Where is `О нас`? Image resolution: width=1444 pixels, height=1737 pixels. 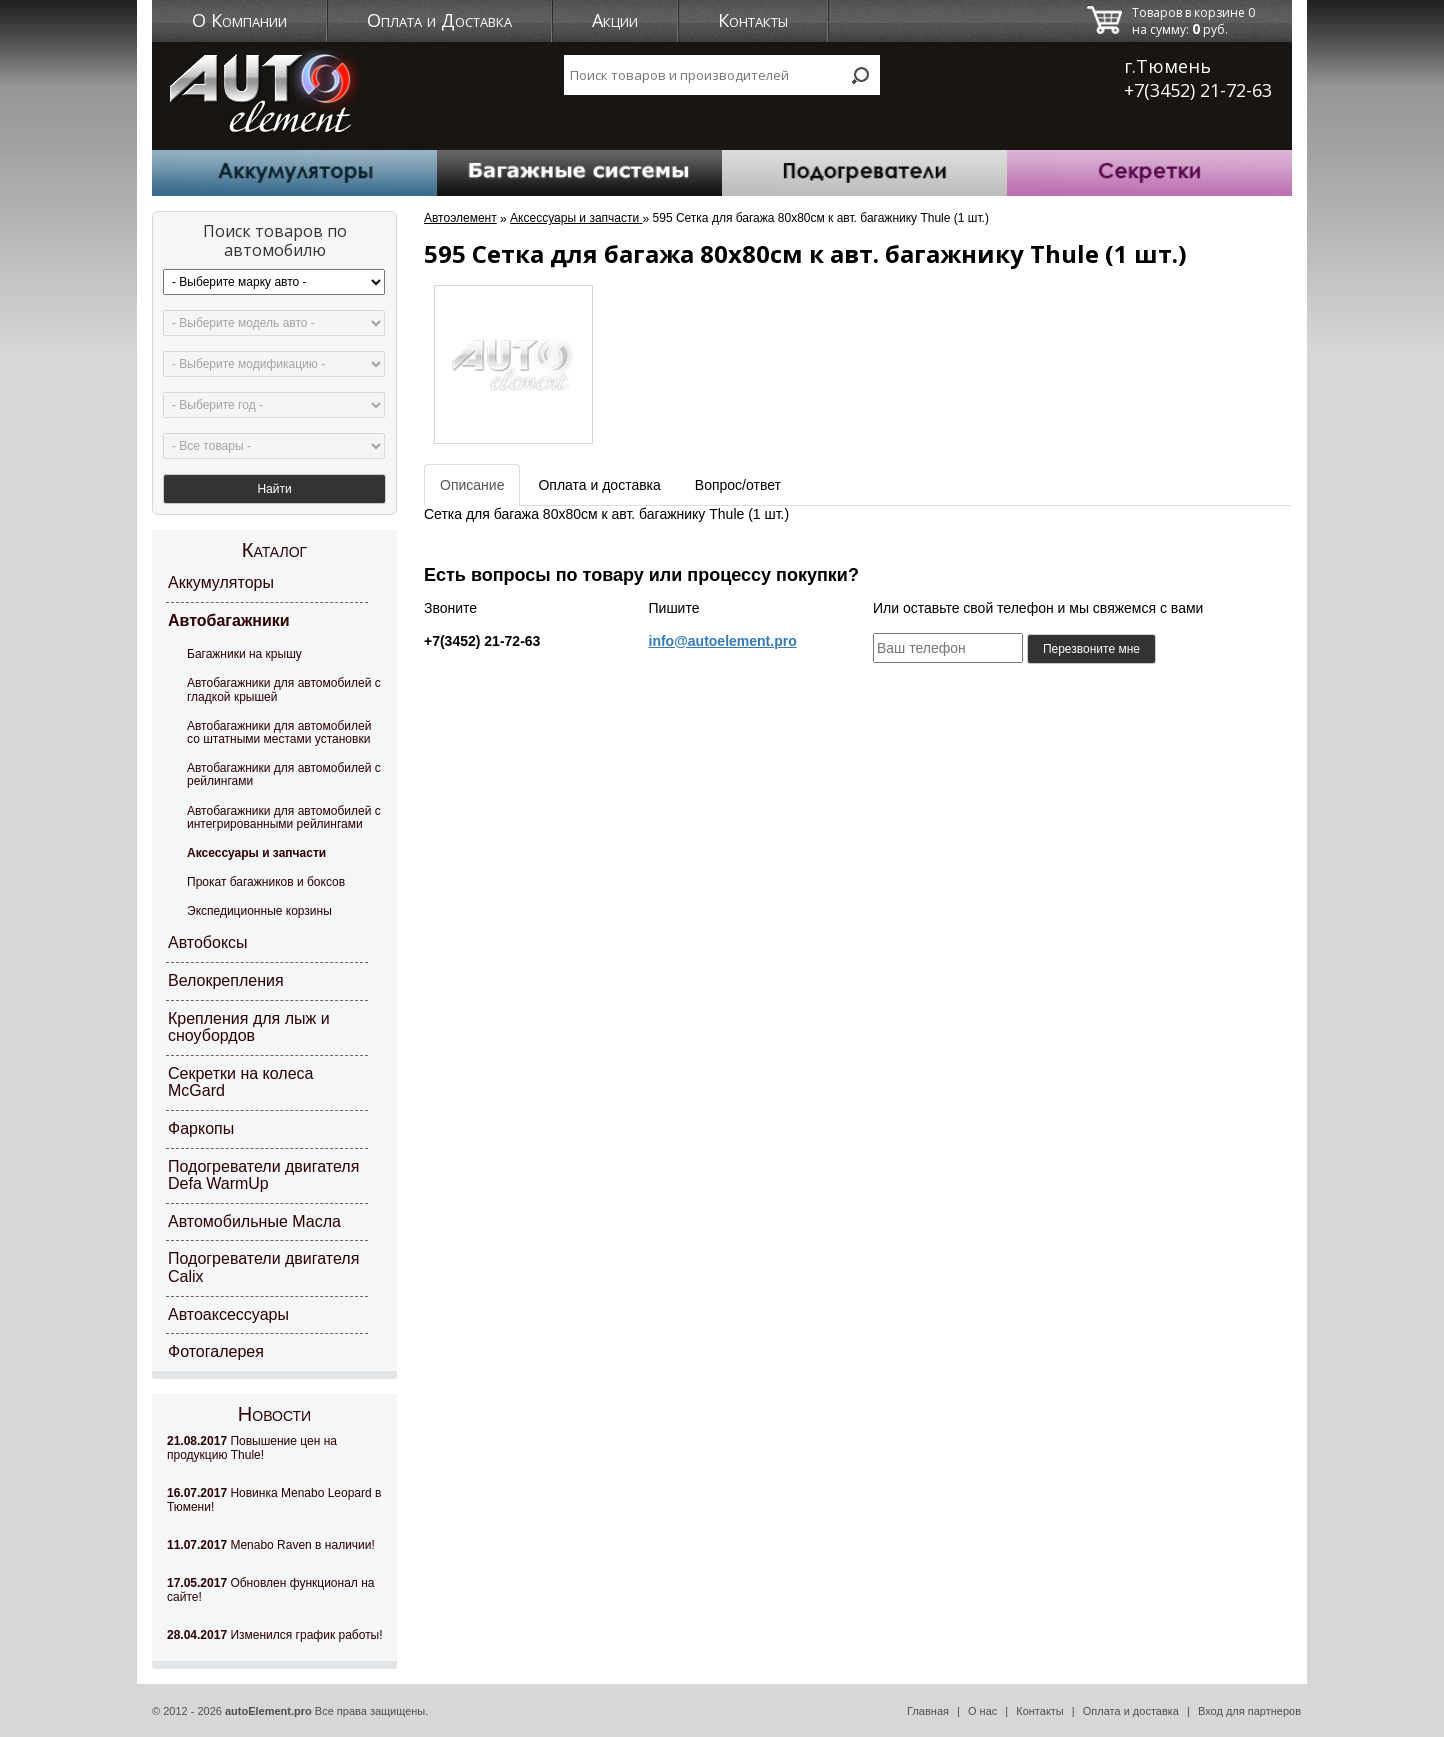
О нас is located at coordinates (982, 1711).